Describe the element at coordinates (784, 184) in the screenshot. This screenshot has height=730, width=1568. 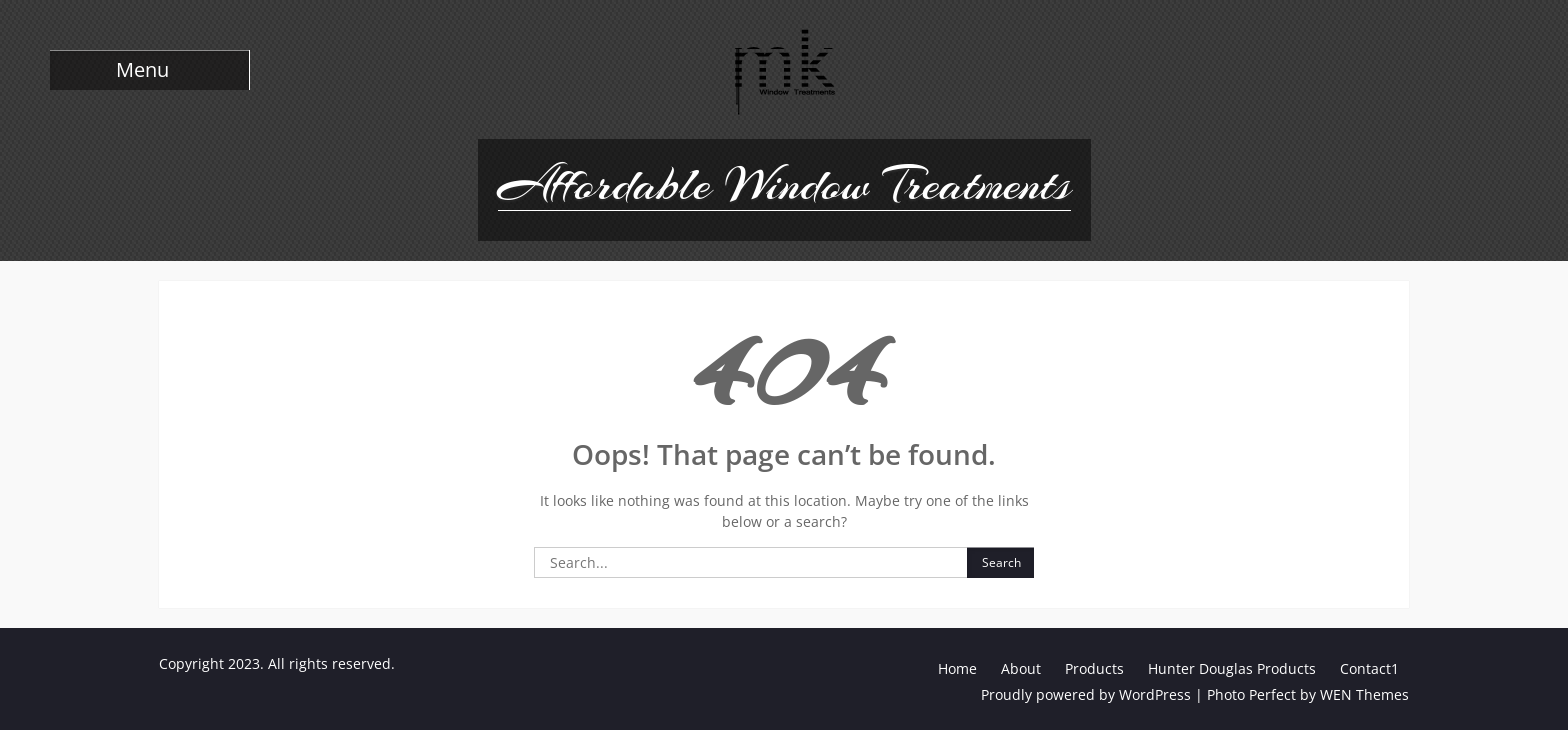
I see `Affordable Window Treatments` at that location.